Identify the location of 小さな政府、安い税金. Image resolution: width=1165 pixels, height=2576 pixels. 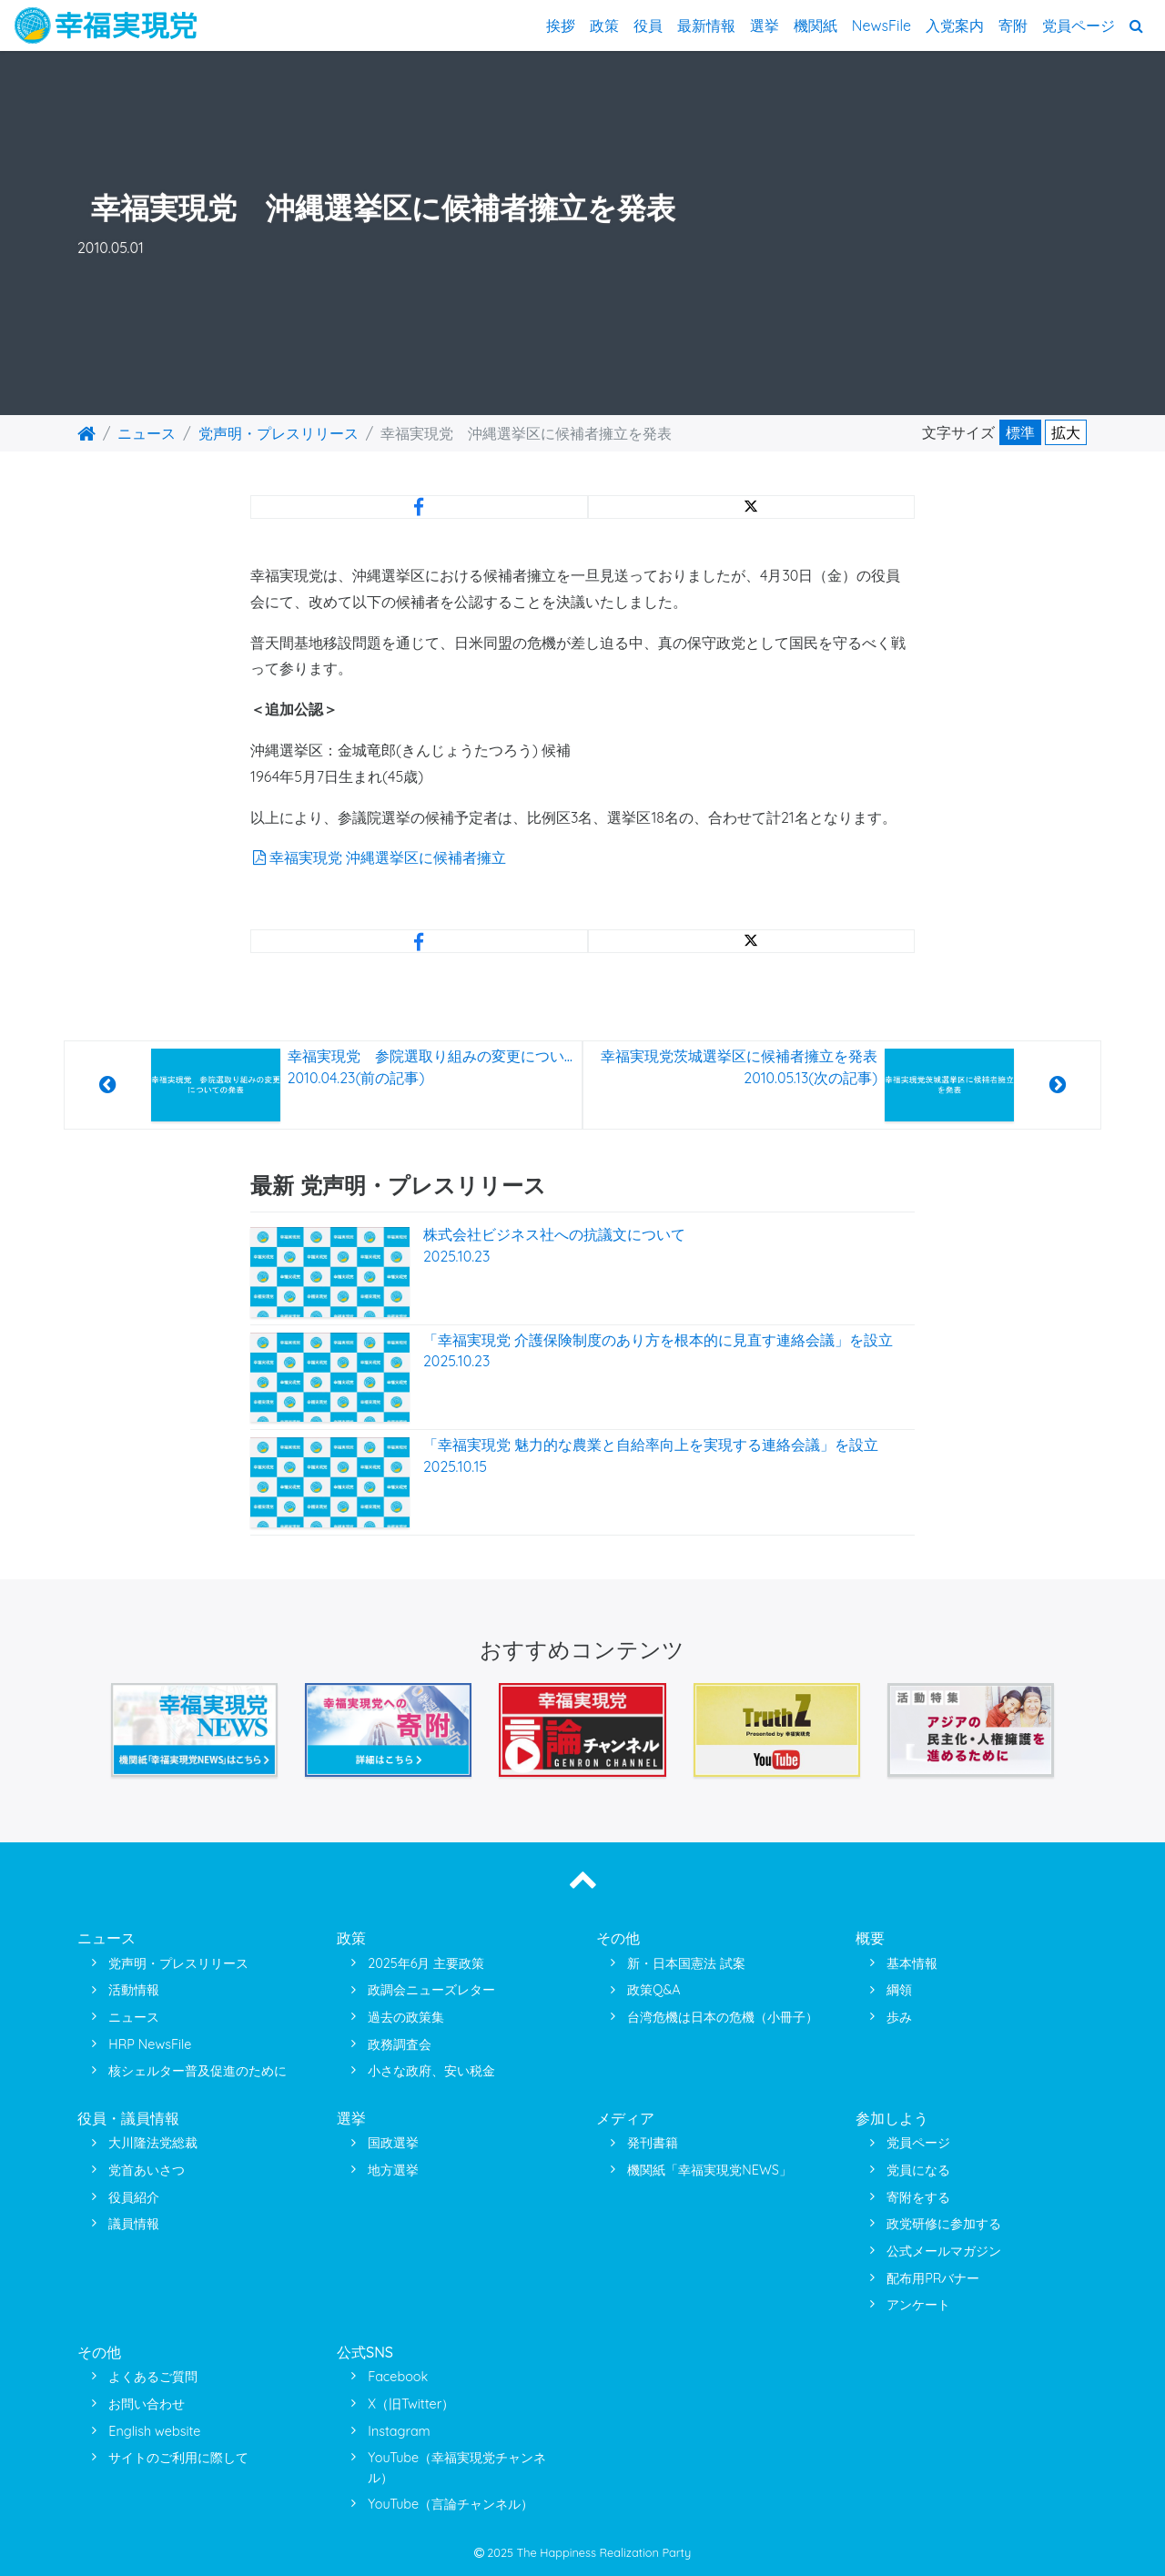
(431, 2071).